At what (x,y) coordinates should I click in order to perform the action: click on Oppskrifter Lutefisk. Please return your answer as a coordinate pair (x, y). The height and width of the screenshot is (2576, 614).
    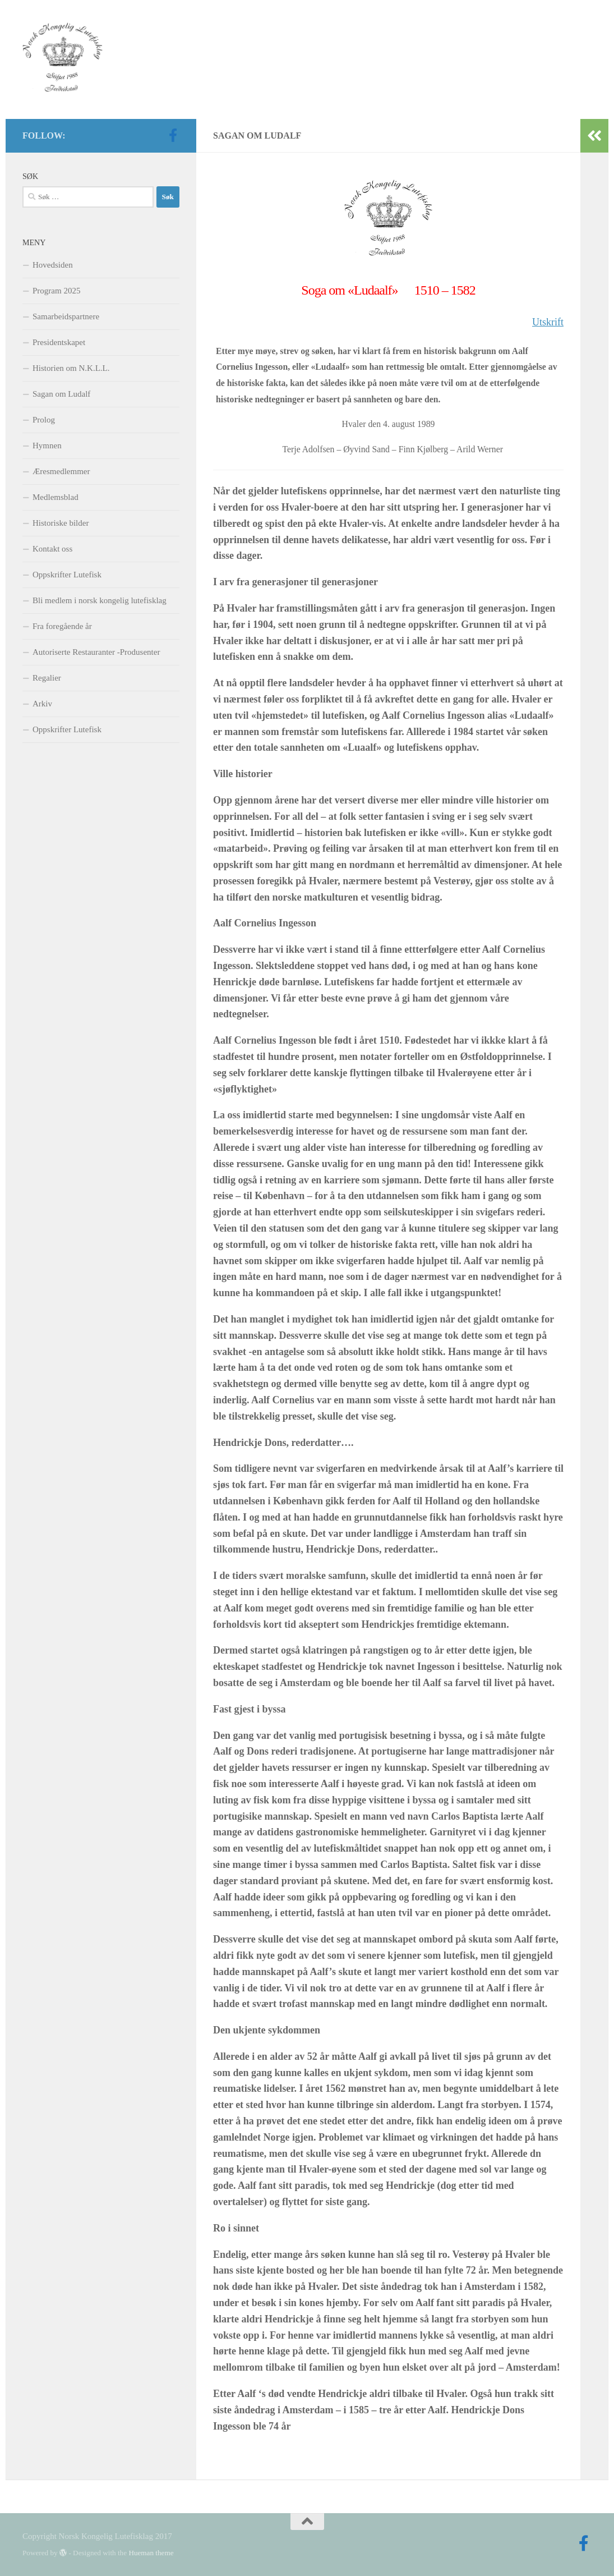
    Looking at the image, I should click on (67, 574).